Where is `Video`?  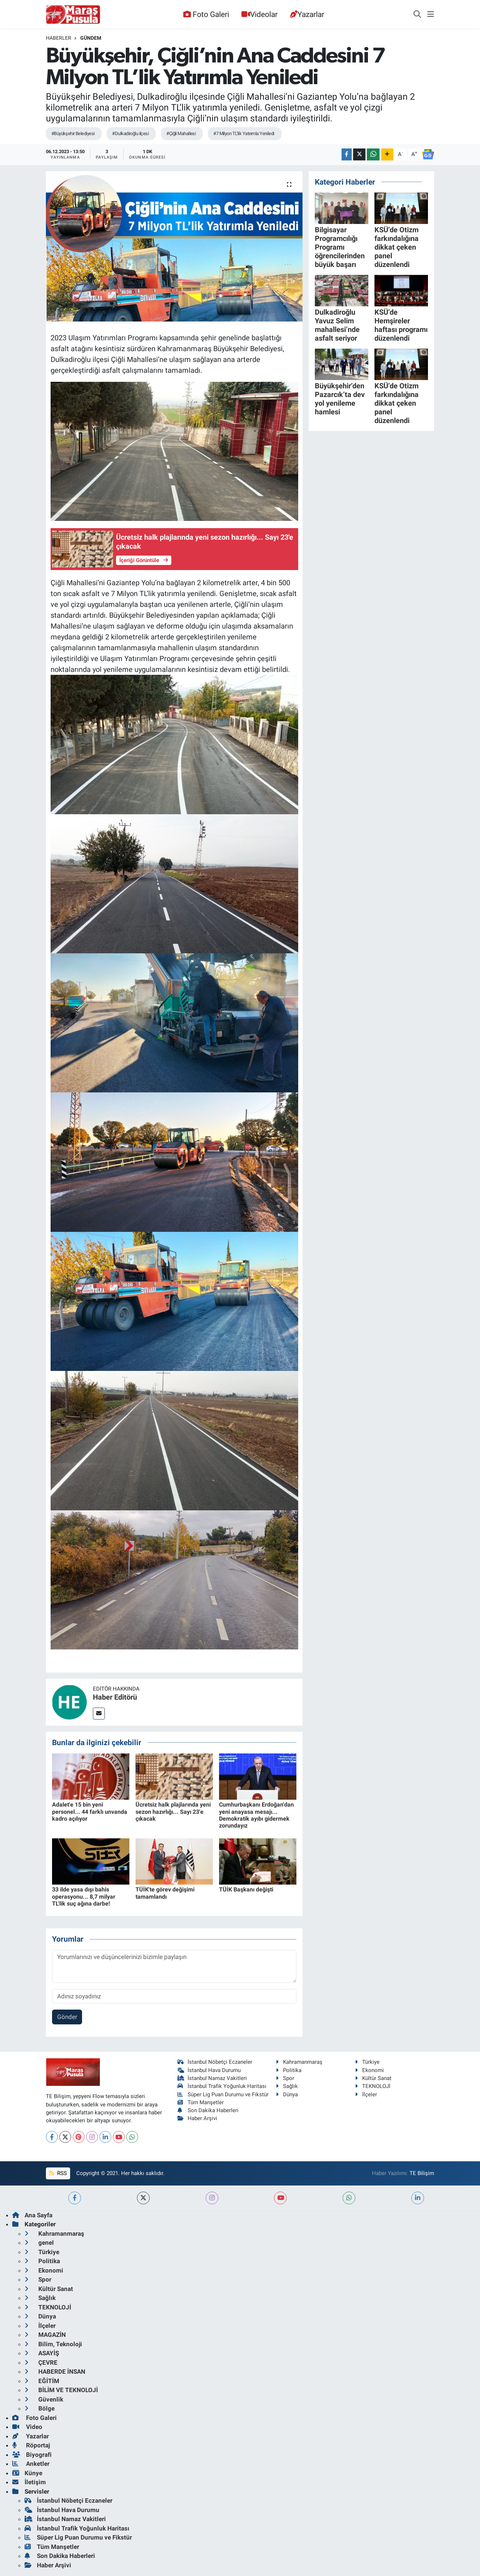
Video is located at coordinates (27, 2426).